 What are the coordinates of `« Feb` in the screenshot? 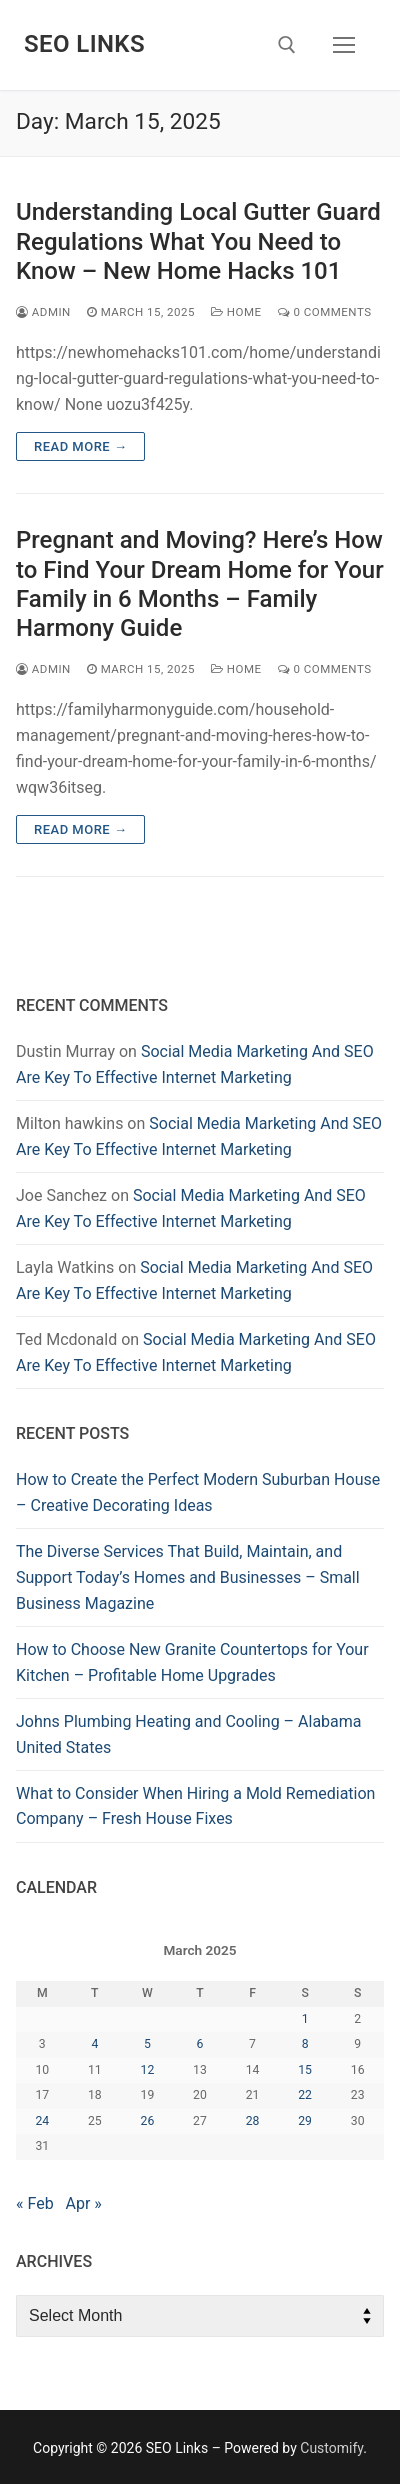 It's located at (35, 2203).